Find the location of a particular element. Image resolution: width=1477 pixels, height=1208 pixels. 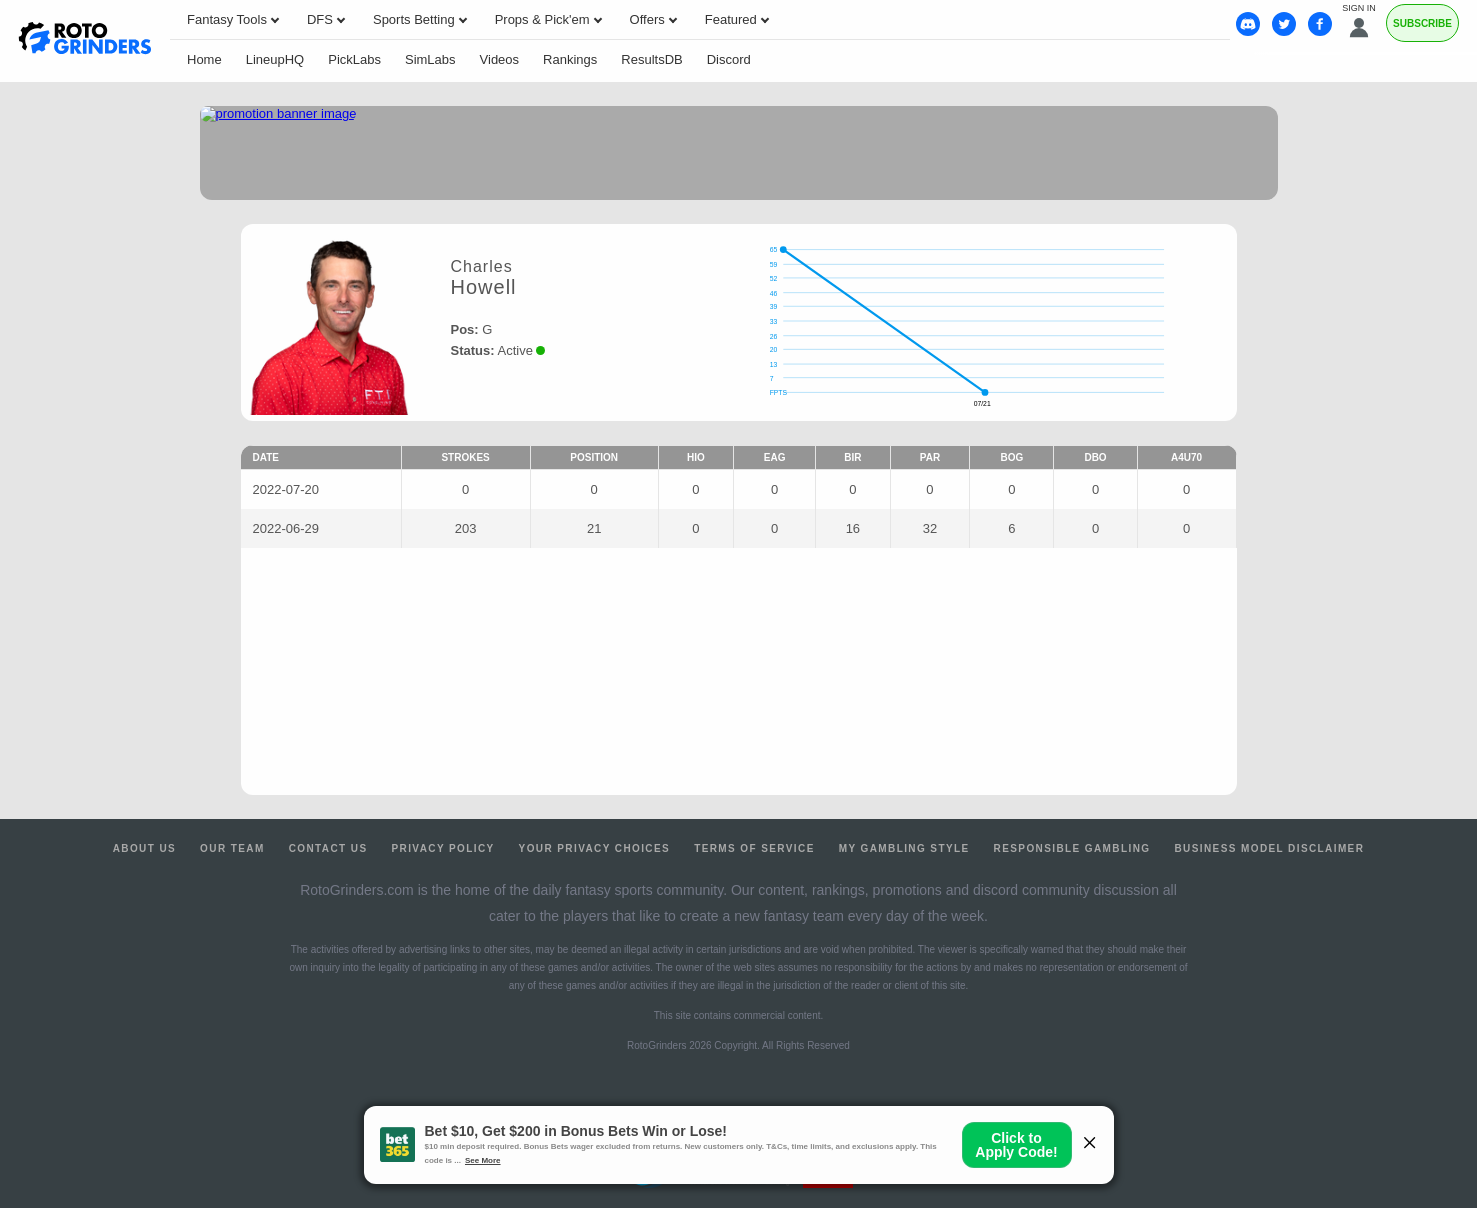

Responsible Gambling is located at coordinates (1072, 848).